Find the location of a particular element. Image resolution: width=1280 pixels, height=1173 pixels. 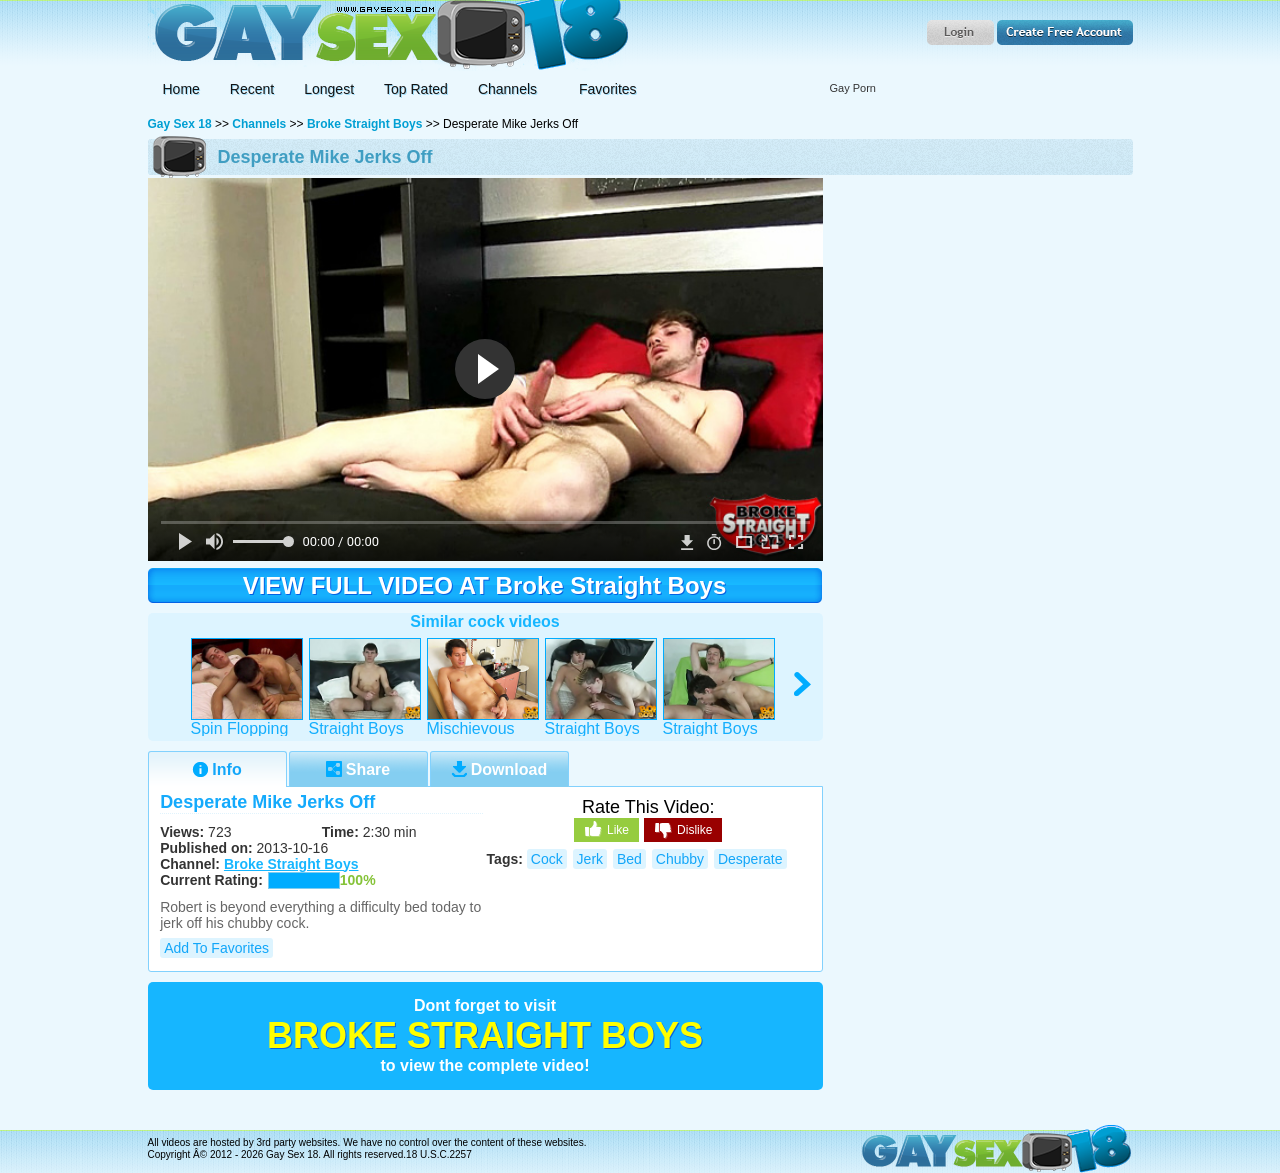

Dislike is located at coordinates (683, 831).